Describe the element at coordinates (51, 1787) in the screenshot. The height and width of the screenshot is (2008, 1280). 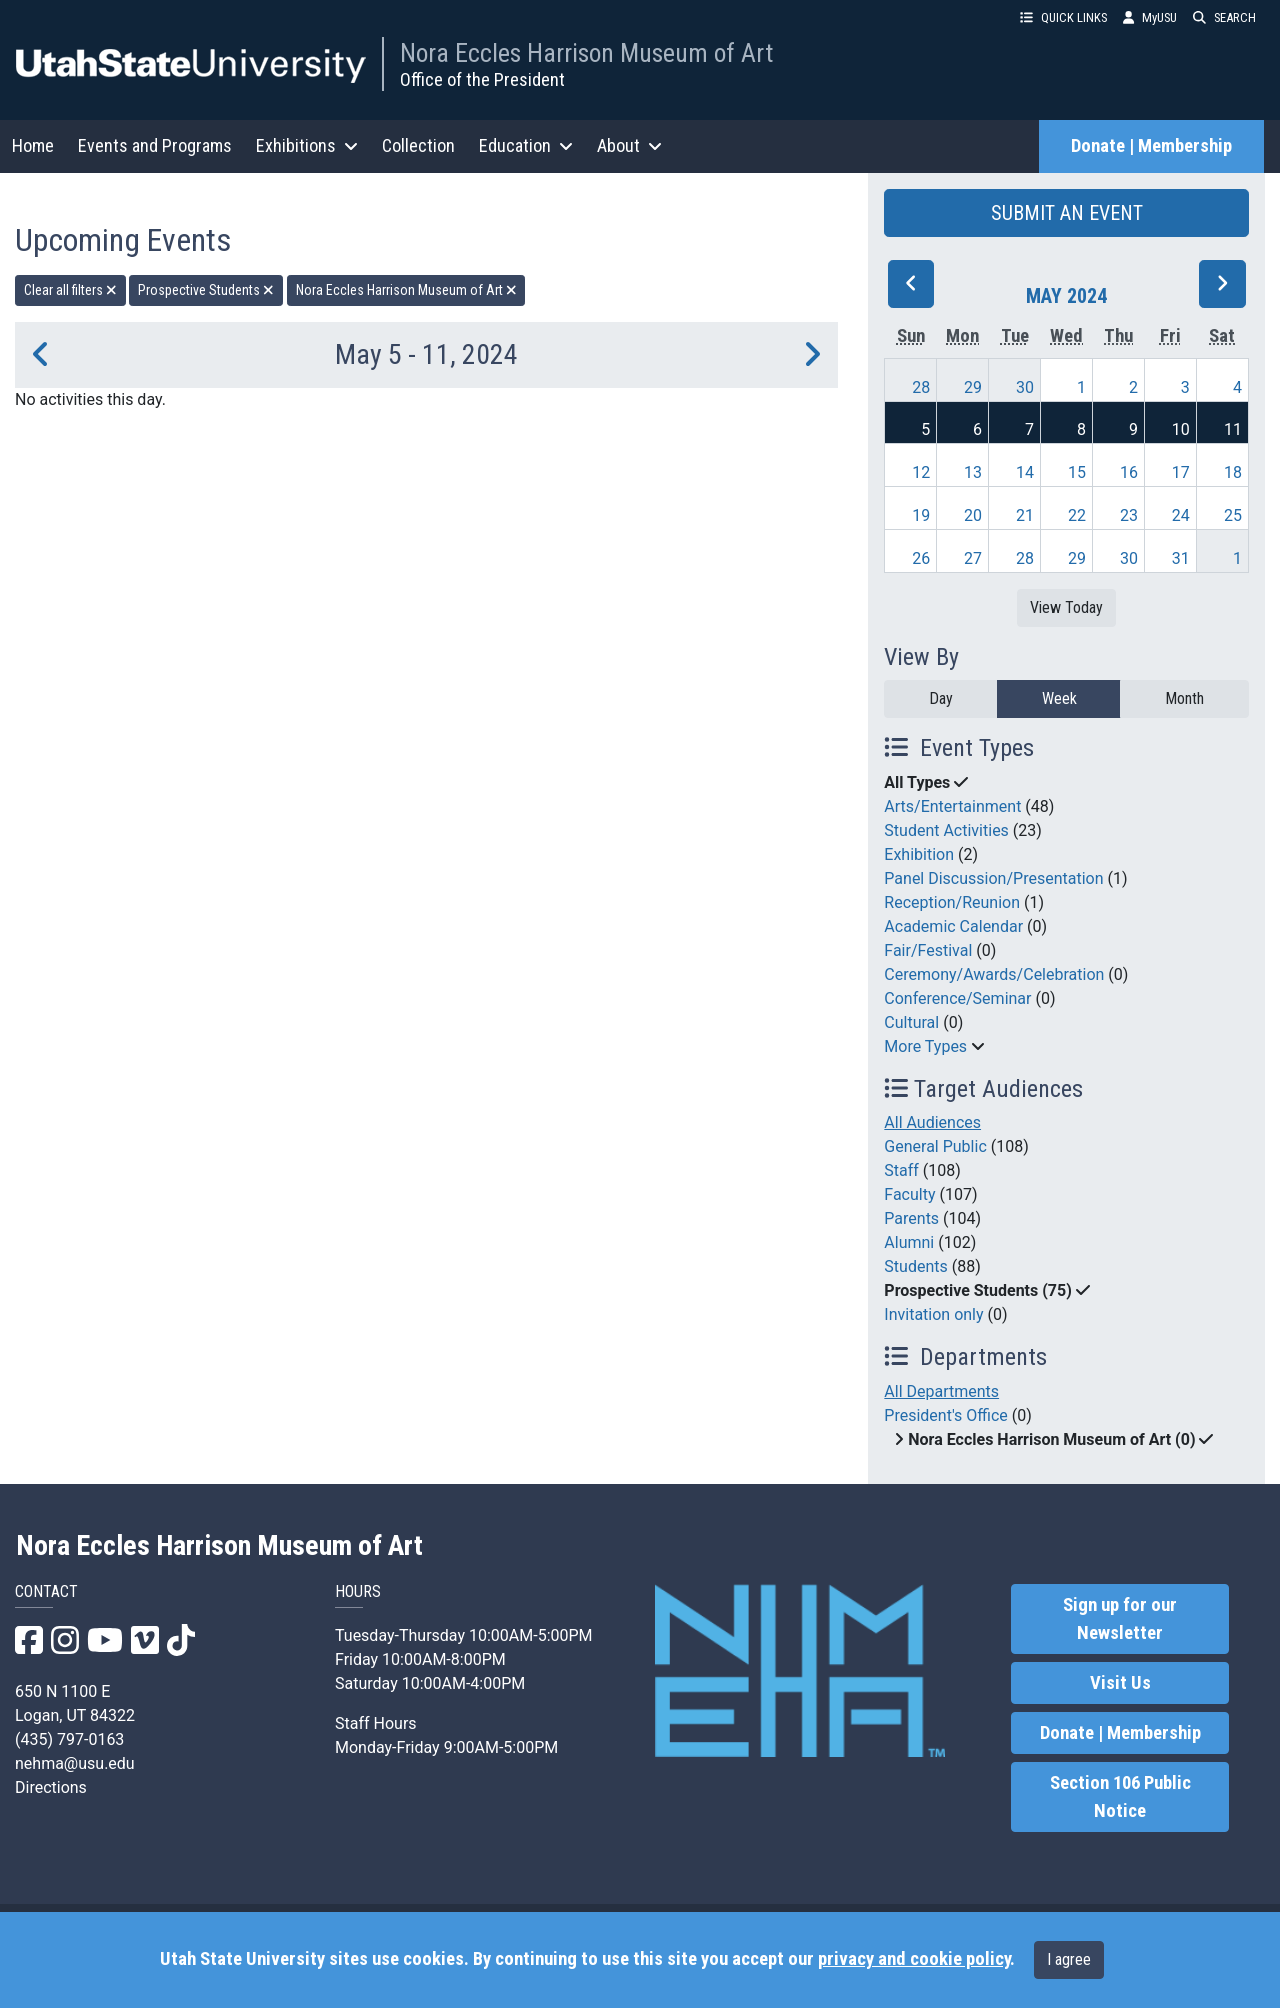
I see `Directions` at that location.